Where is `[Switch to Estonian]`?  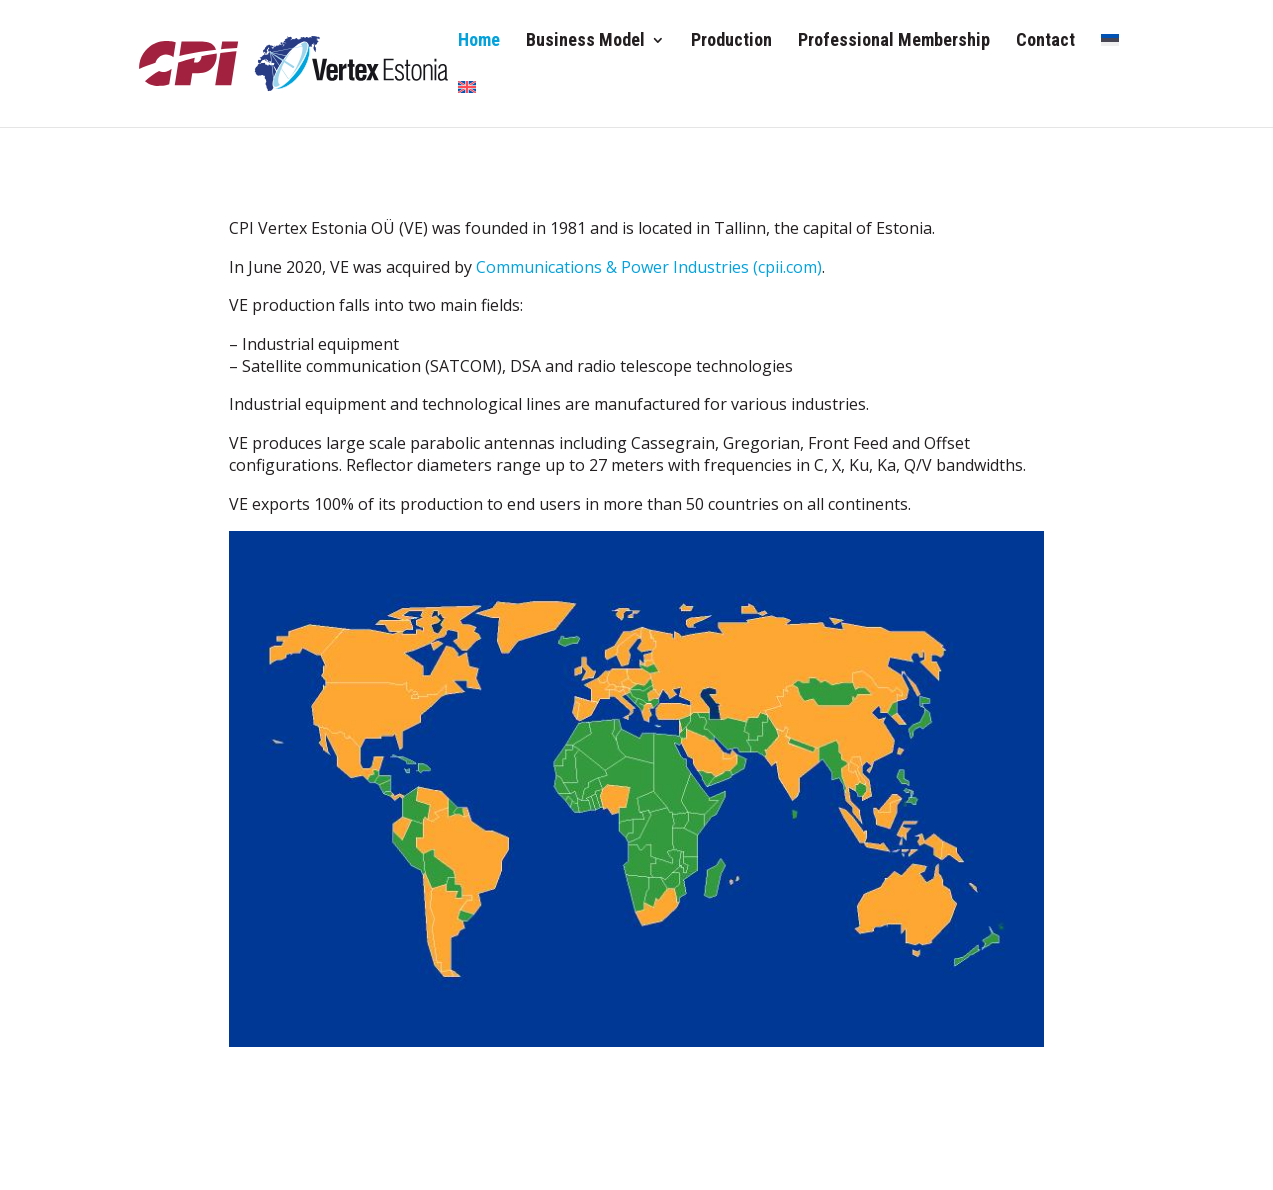 [Switch to Estonian] is located at coordinates (1110, 56).